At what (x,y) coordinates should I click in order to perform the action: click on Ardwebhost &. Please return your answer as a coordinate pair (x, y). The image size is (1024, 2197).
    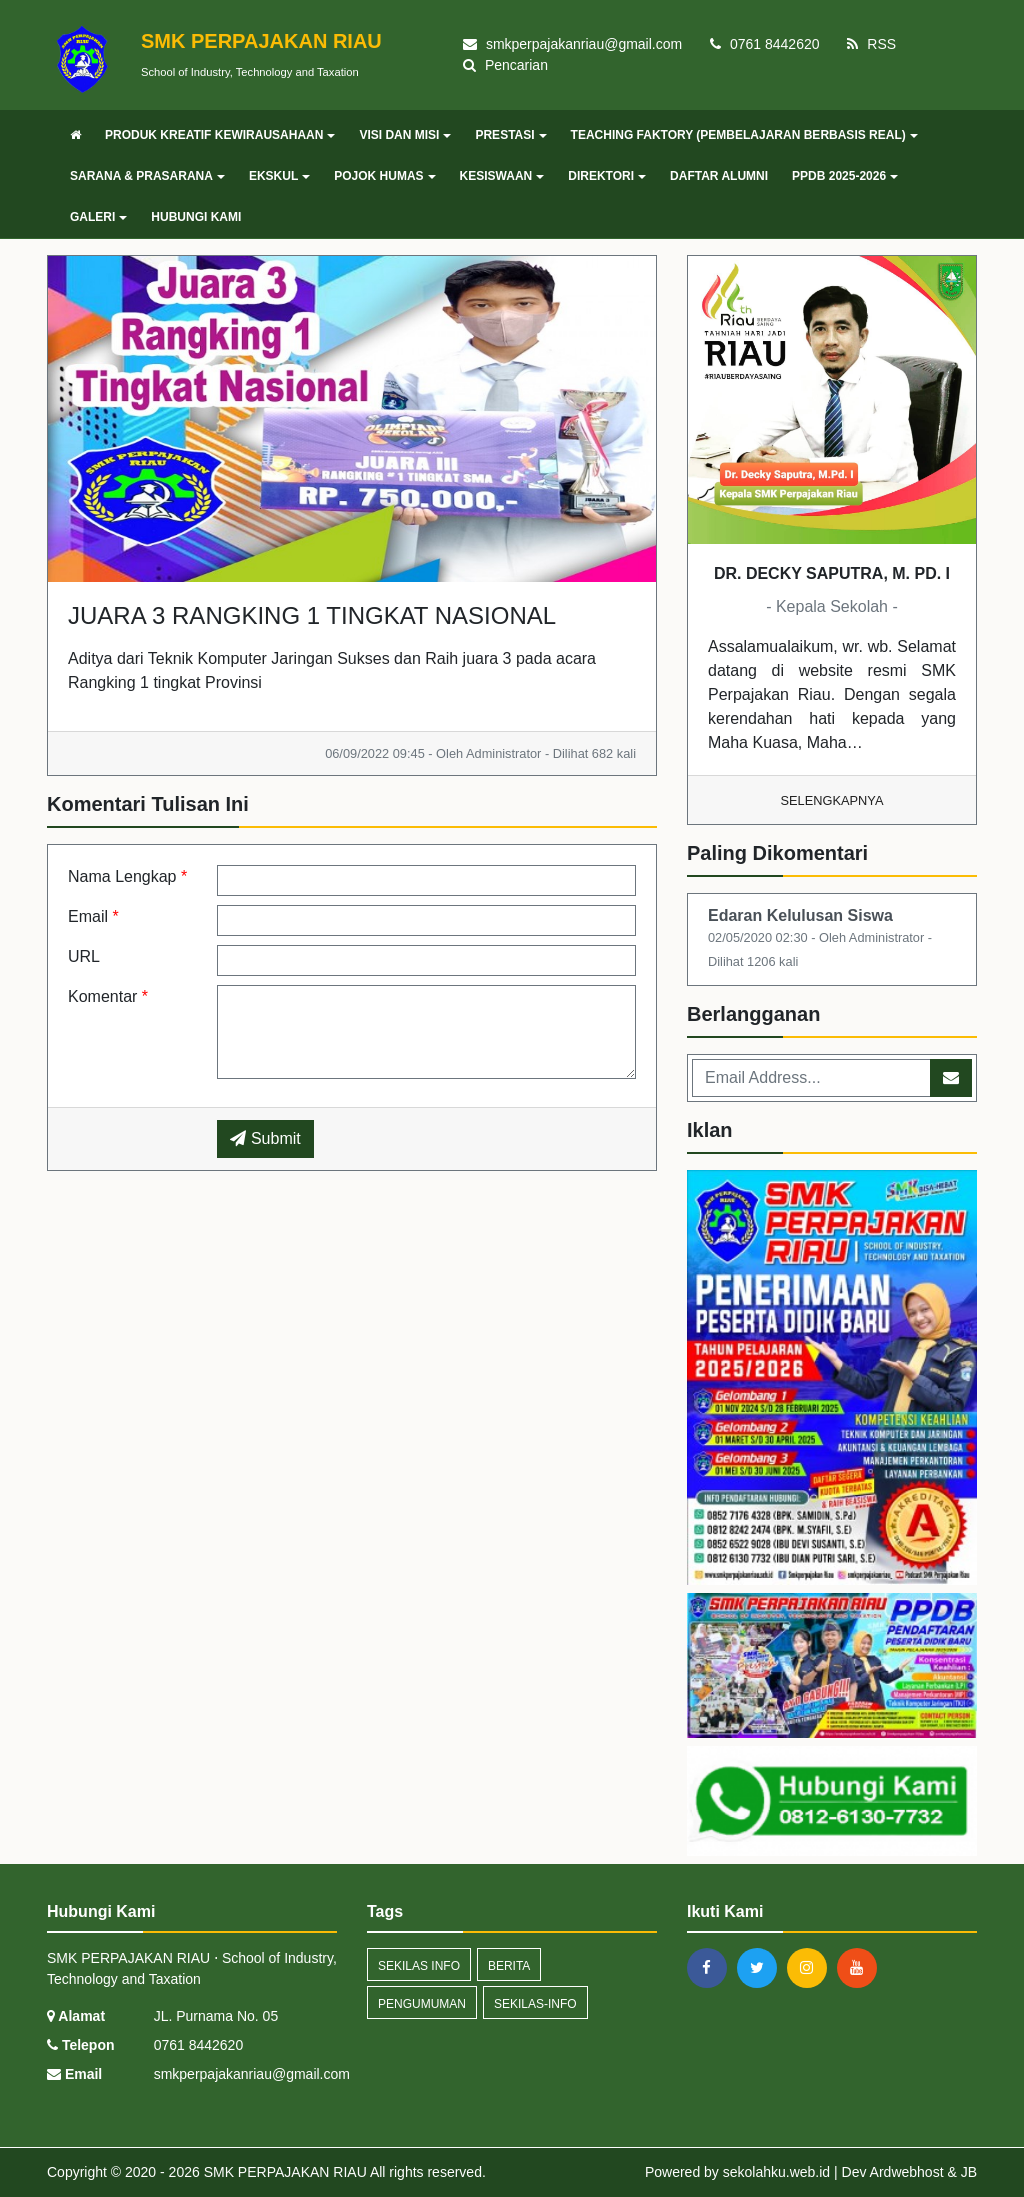
    Looking at the image, I should click on (915, 2172).